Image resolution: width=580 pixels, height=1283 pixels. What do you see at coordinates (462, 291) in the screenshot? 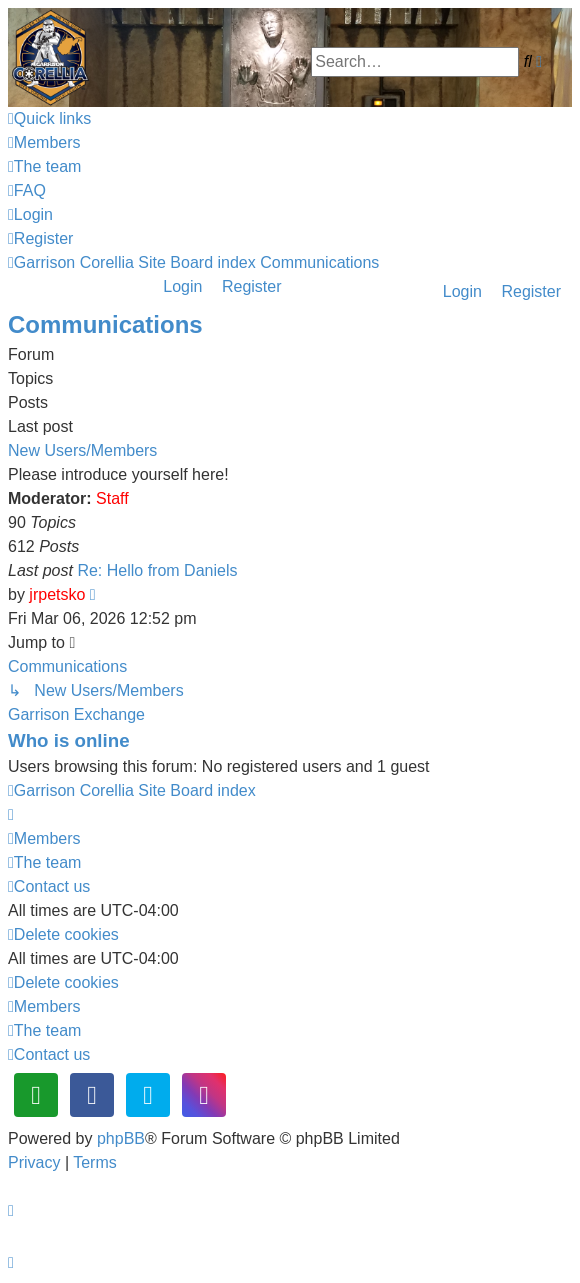
I see `Login` at bounding box center [462, 291].